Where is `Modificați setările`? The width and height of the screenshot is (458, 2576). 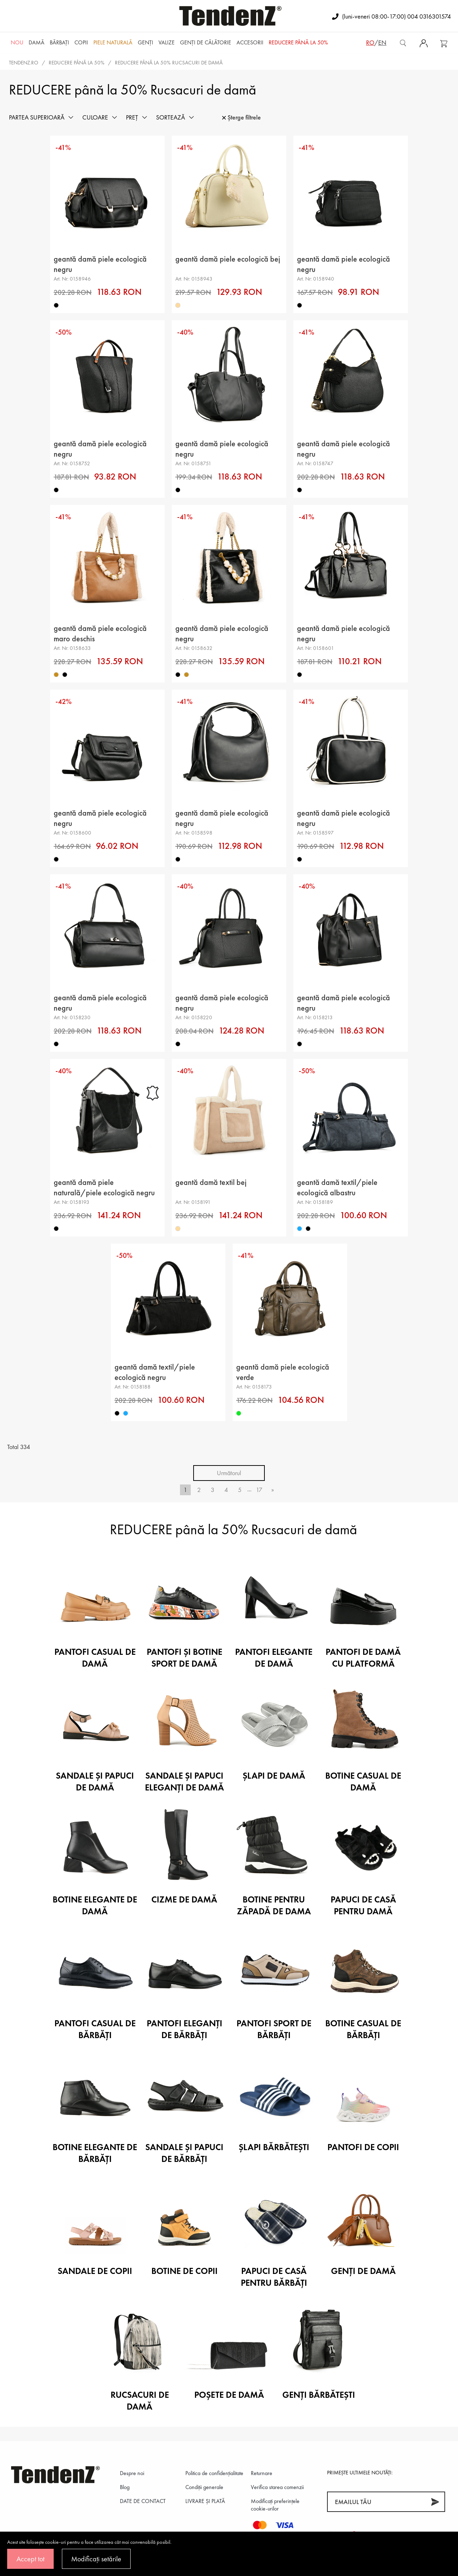
Modificați setările is located at coordinates (96, 2558).